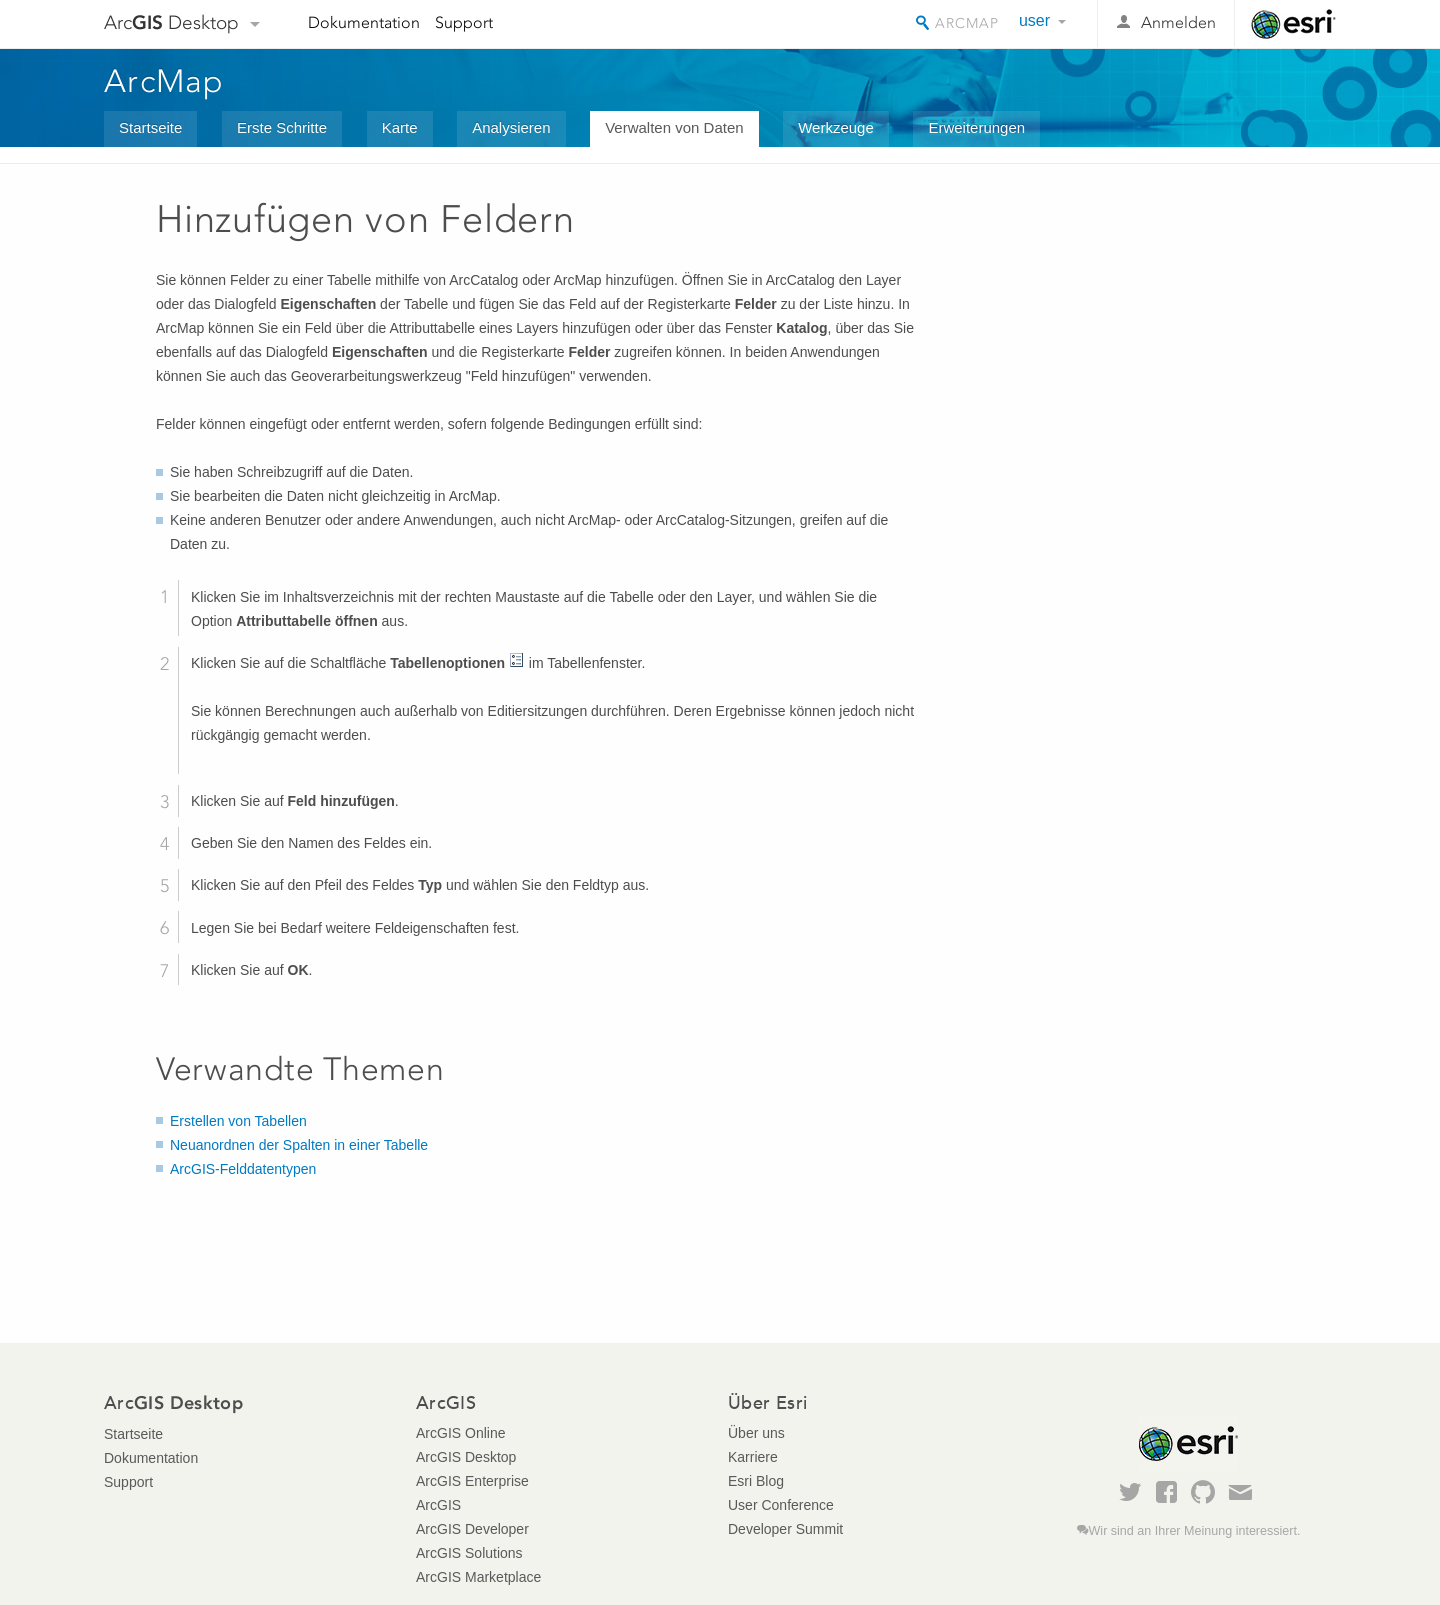  Describe the element at coordinates (836, 127) in the screenshot. I see `Werkzeuge` at that location.